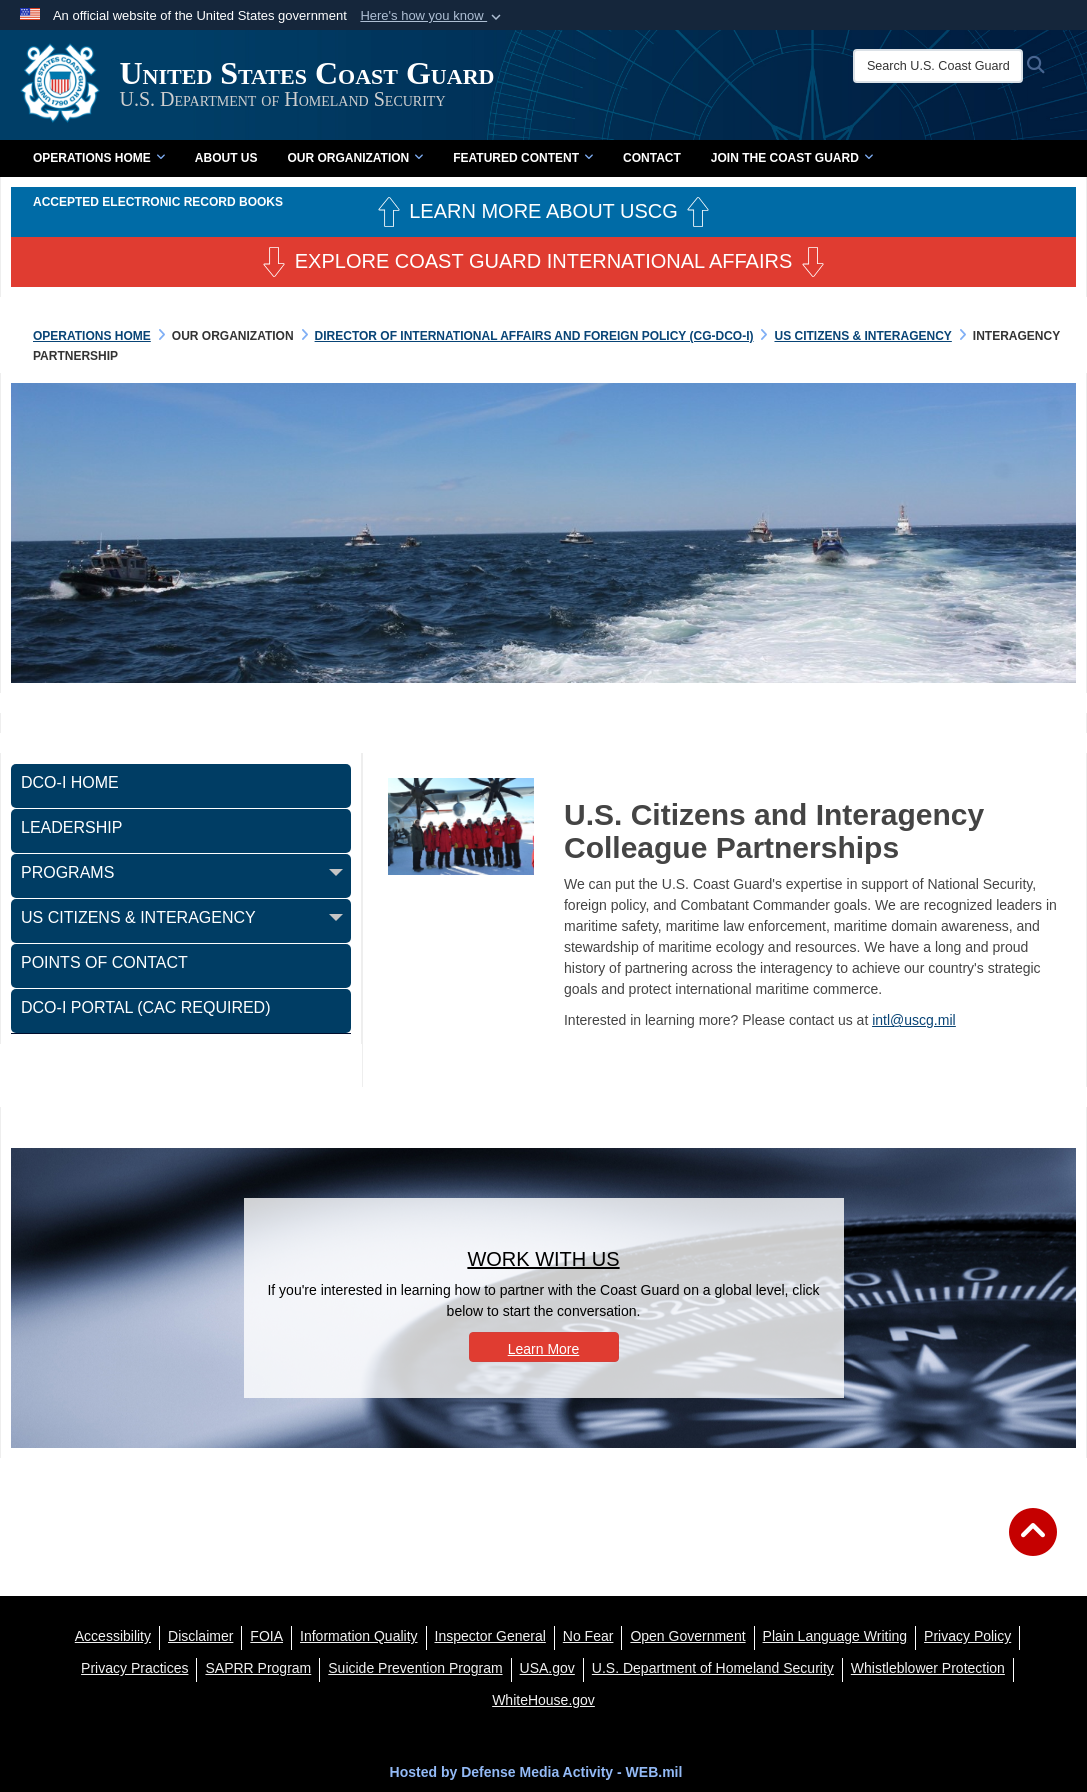 Image resolution: width=1087 pixels, height=1792 pixels. I want to click on Featured Content, so click(523, 158).